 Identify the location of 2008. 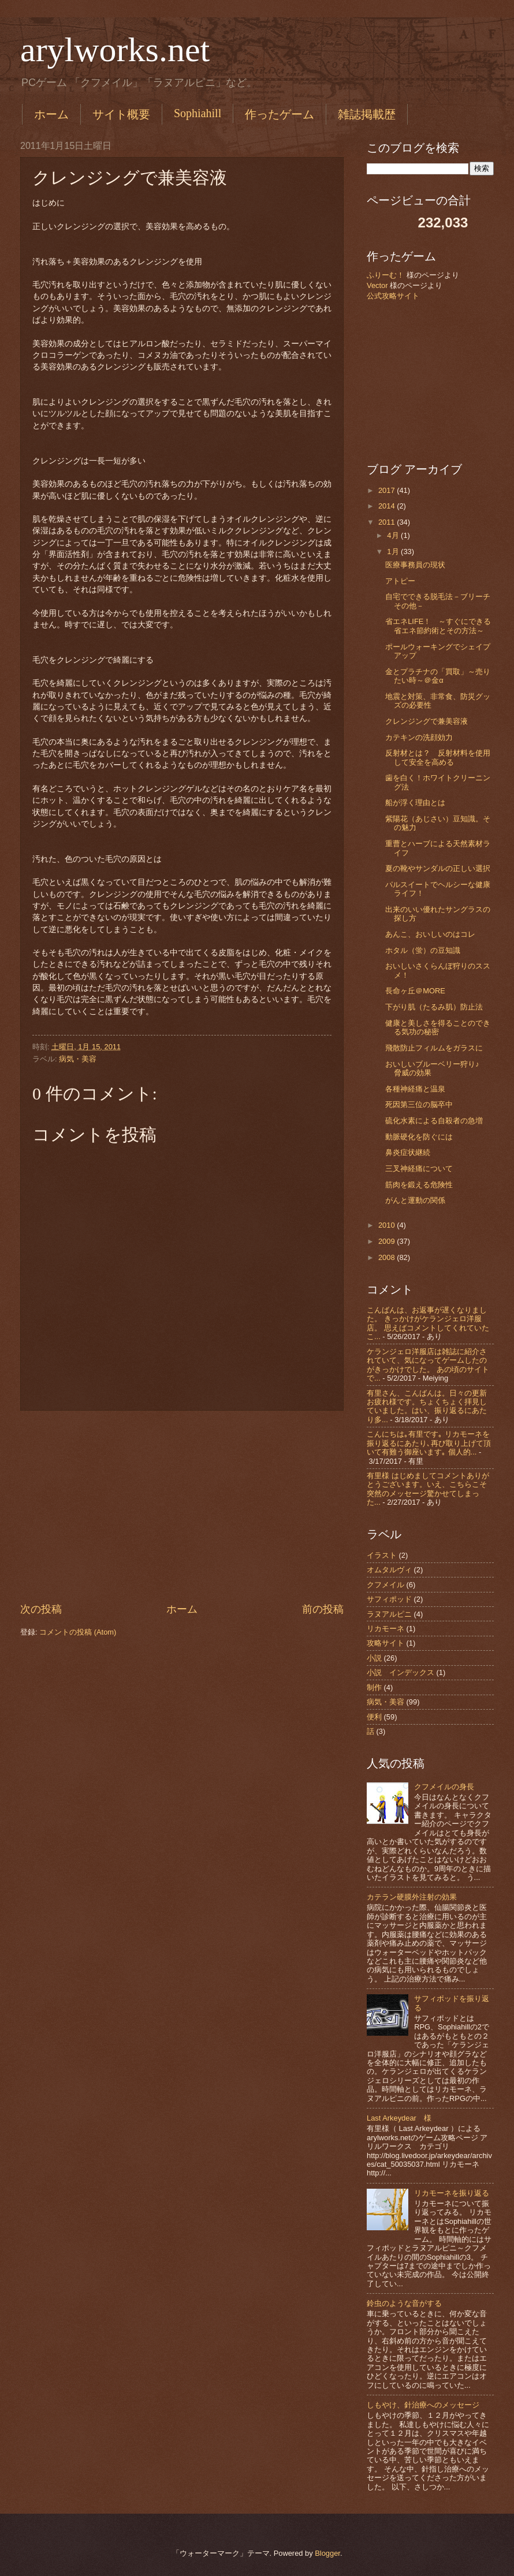
(387, 1257).